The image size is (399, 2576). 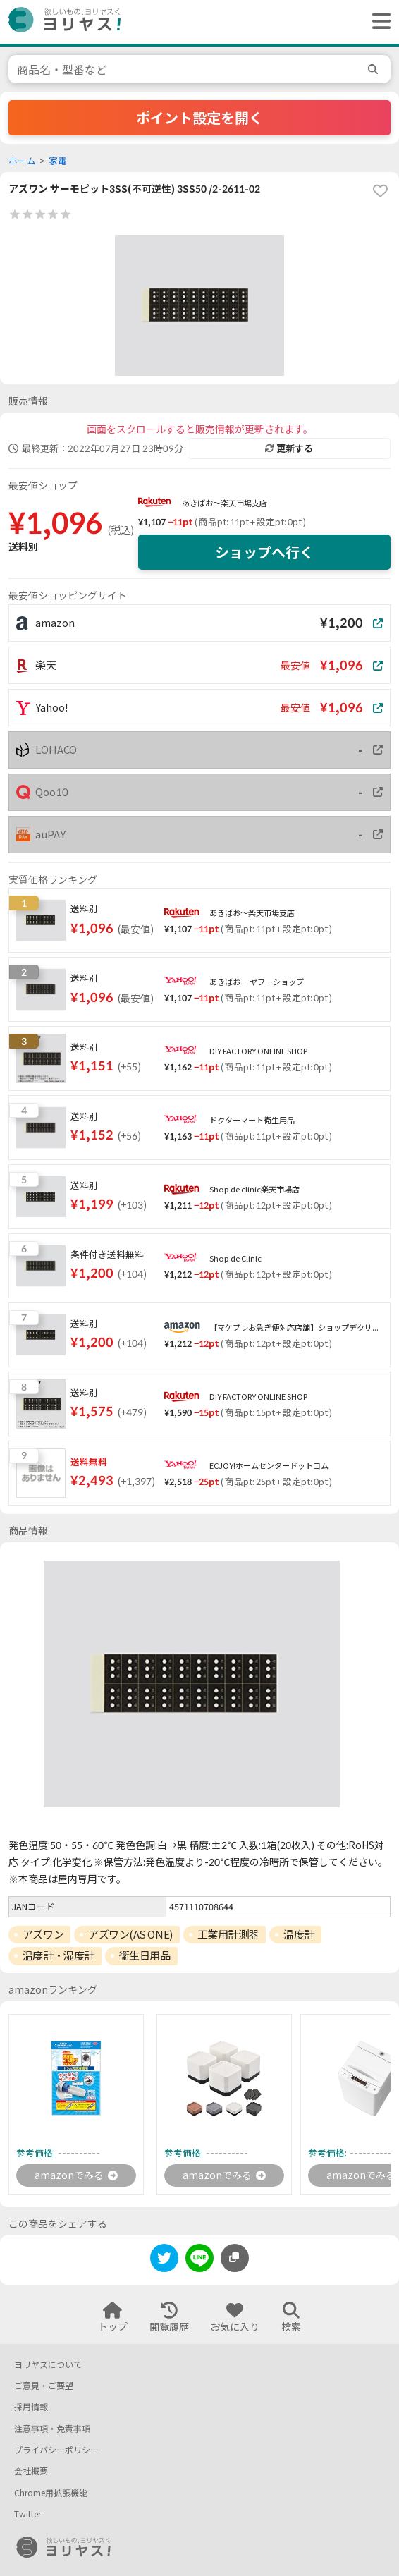 What do you see at coordinates (164, 2260) in the screenshot?
I see `[twitter]` at bounding box center [164, 2260].